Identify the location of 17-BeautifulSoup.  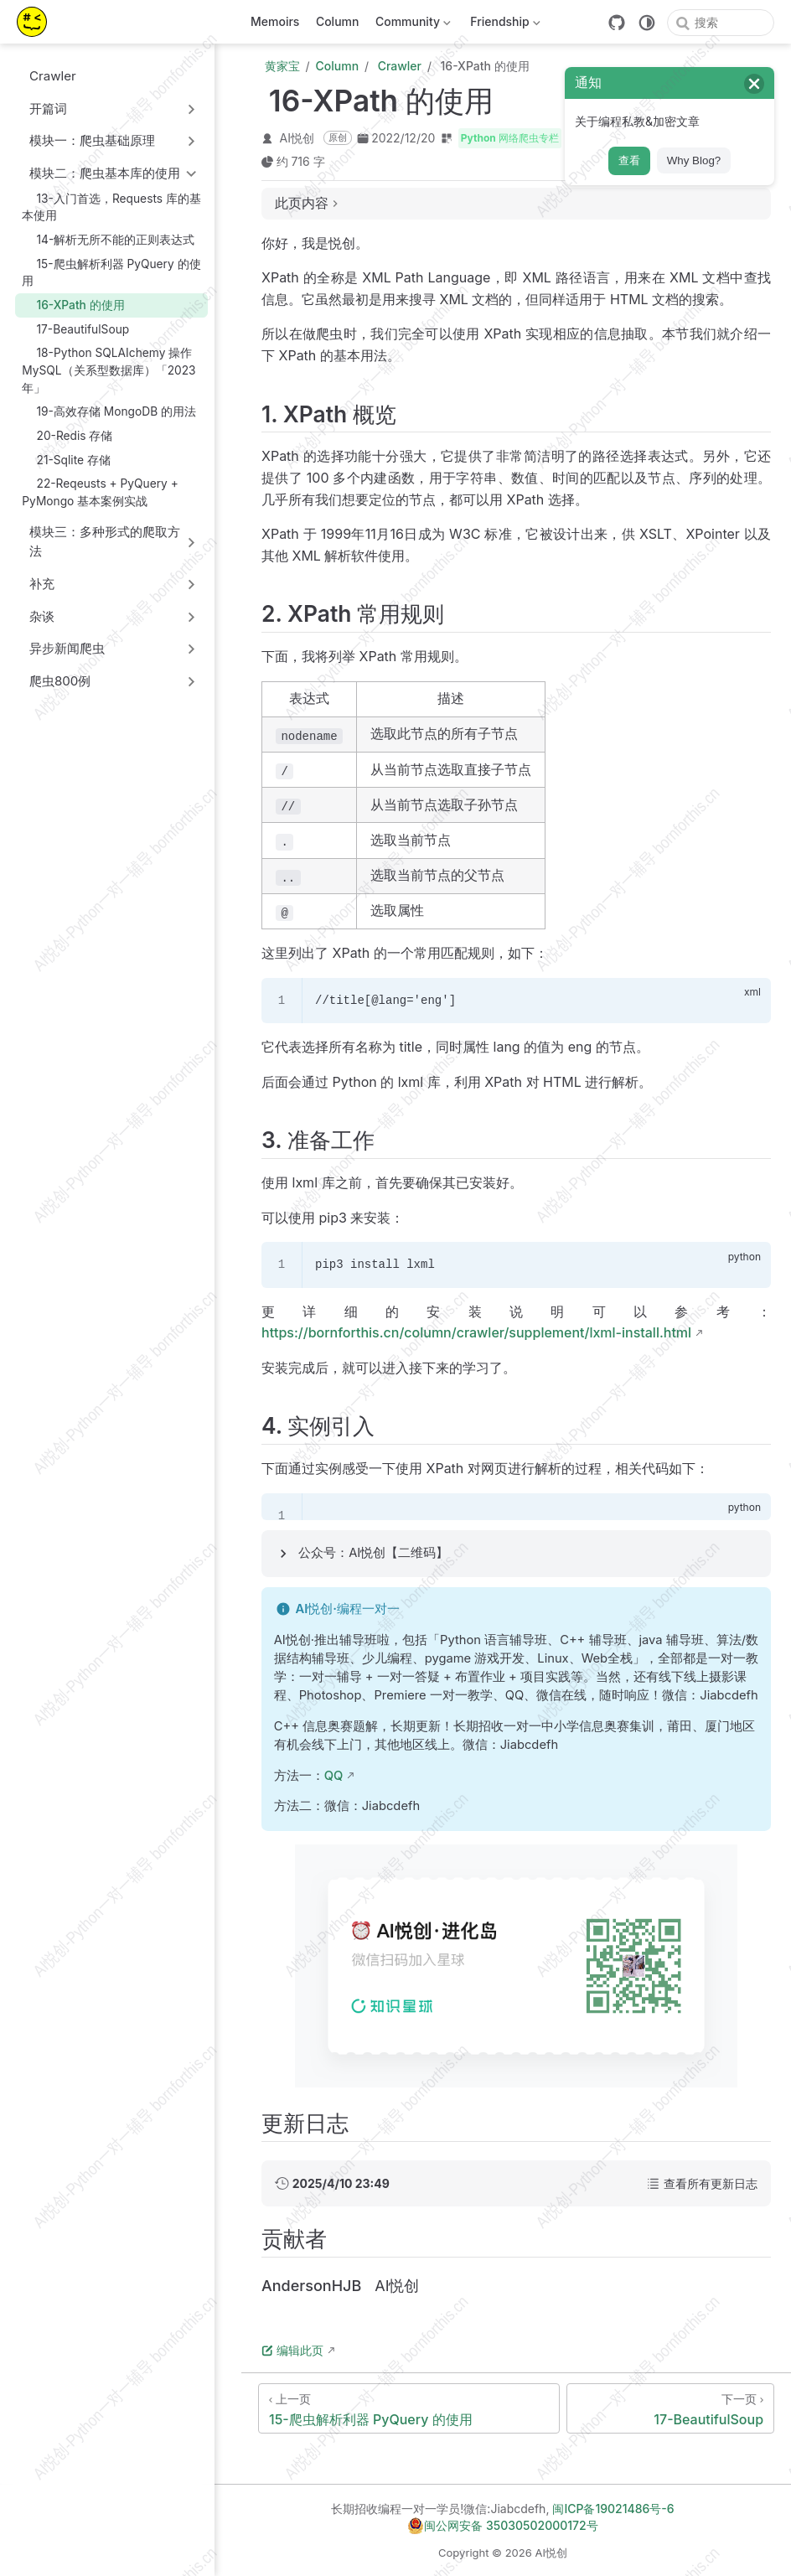
(75, 329).